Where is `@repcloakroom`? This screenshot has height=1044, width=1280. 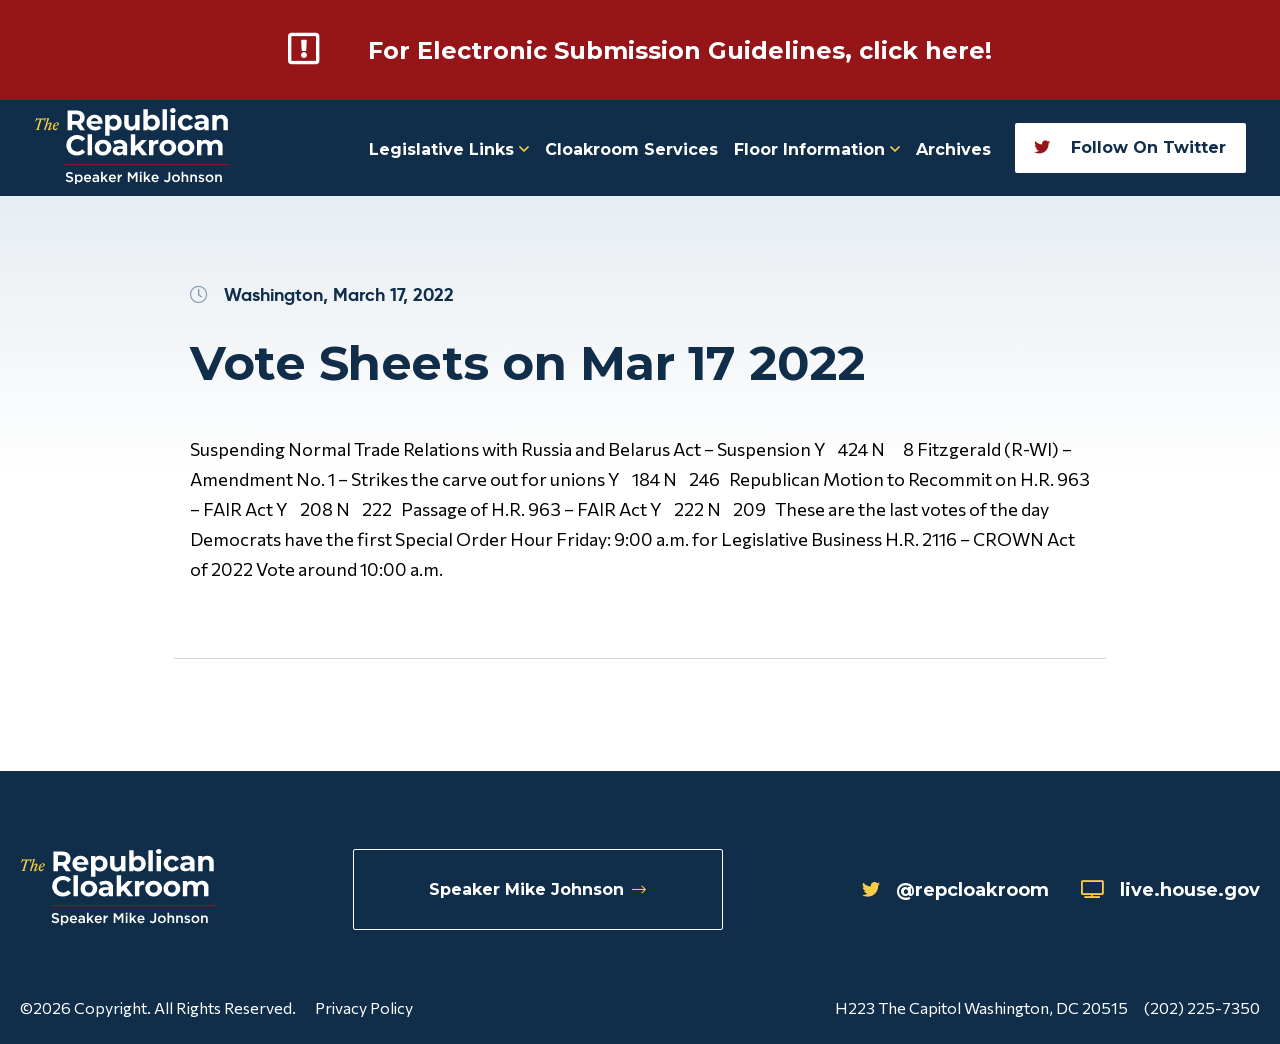 @repcloakroom is located at coordinates (955, 890).